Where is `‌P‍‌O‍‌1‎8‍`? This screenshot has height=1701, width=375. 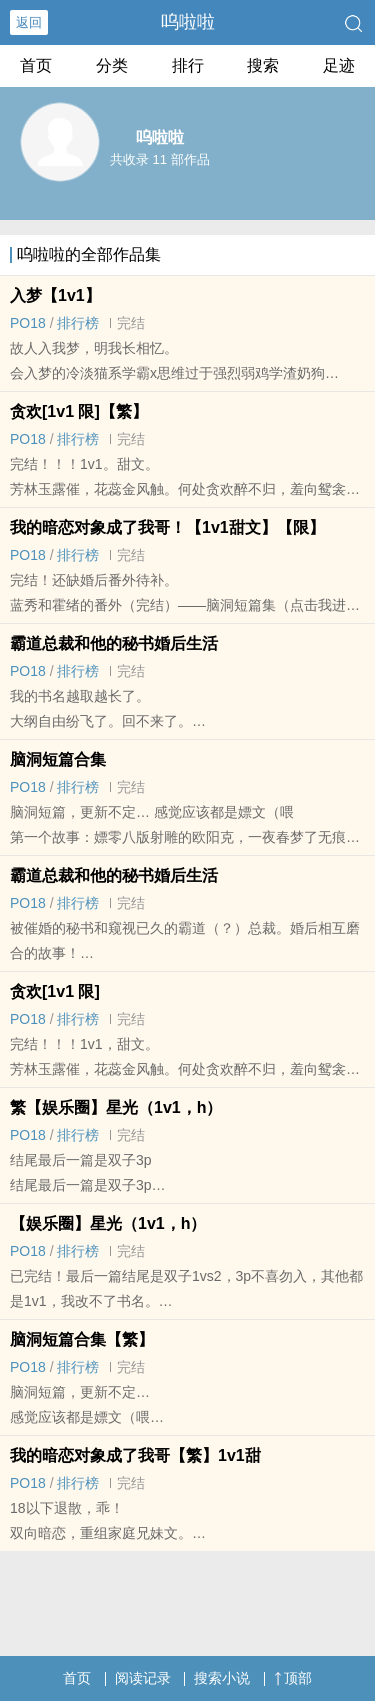 ‌P‍‌O‍‌1‎8‍ is located at coordinates (28, 323).